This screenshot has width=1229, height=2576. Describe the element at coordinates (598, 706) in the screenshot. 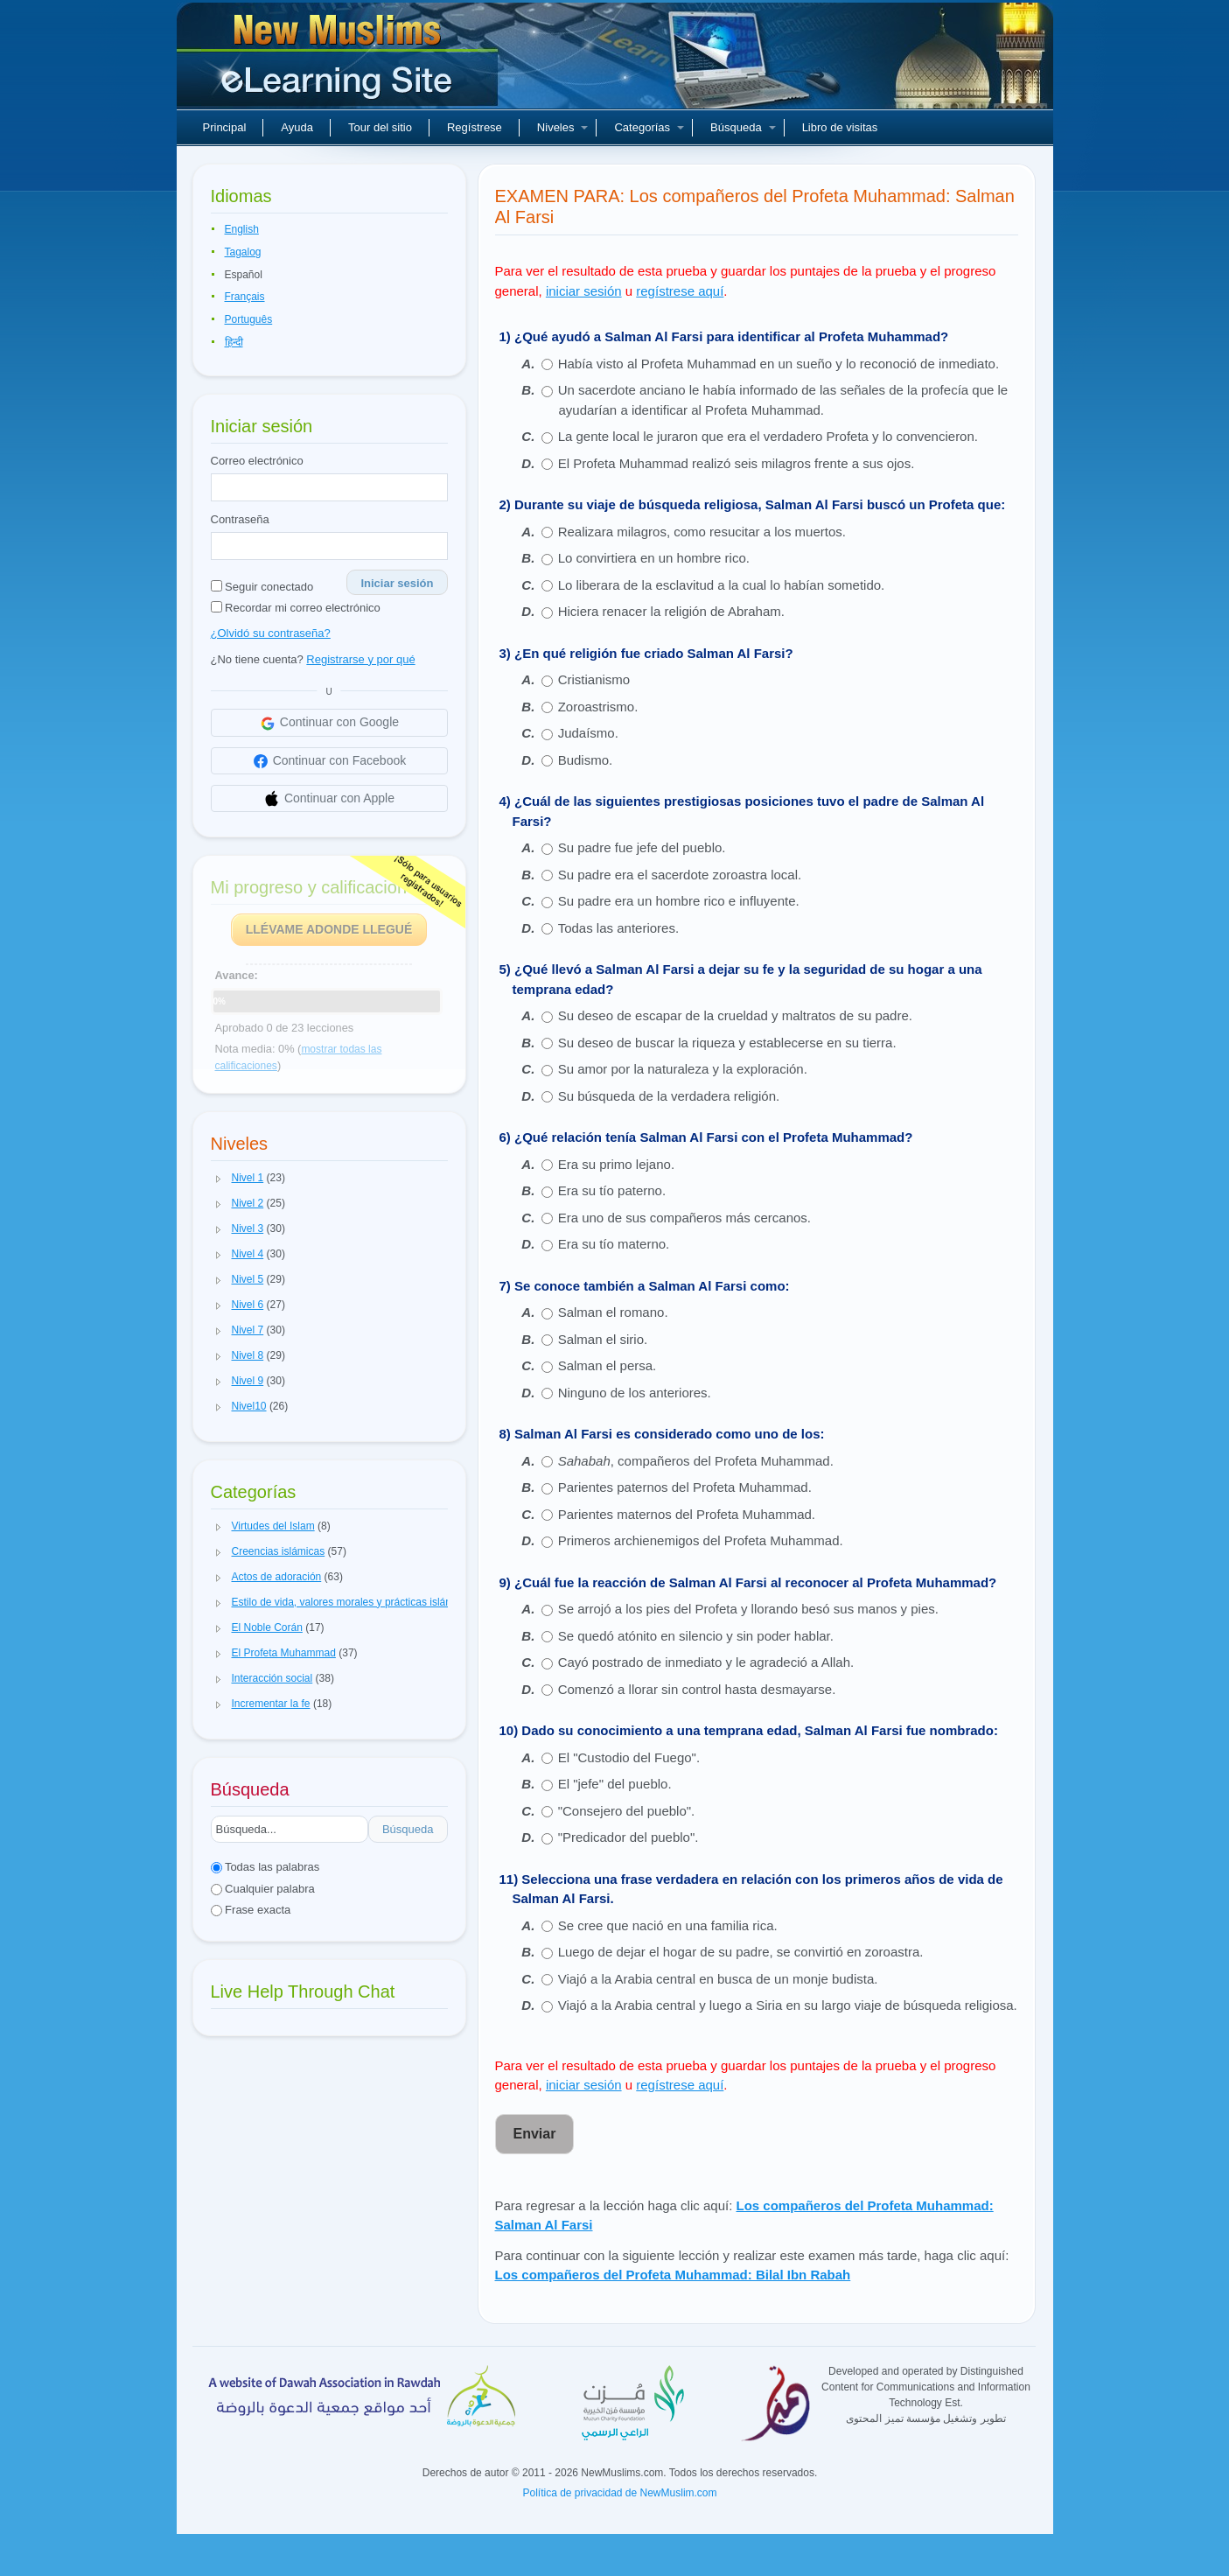

I see `Zoroastrismo.` at that location.